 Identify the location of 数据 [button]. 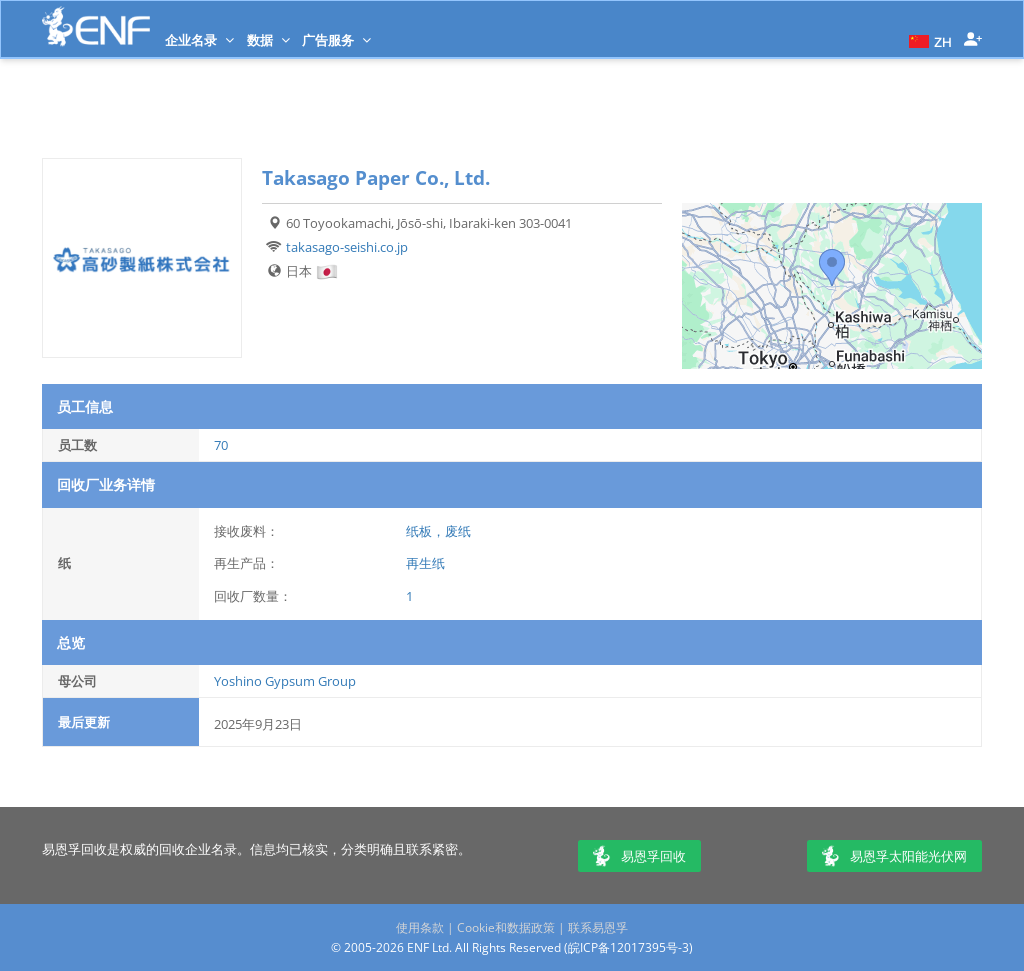
(268, 40).